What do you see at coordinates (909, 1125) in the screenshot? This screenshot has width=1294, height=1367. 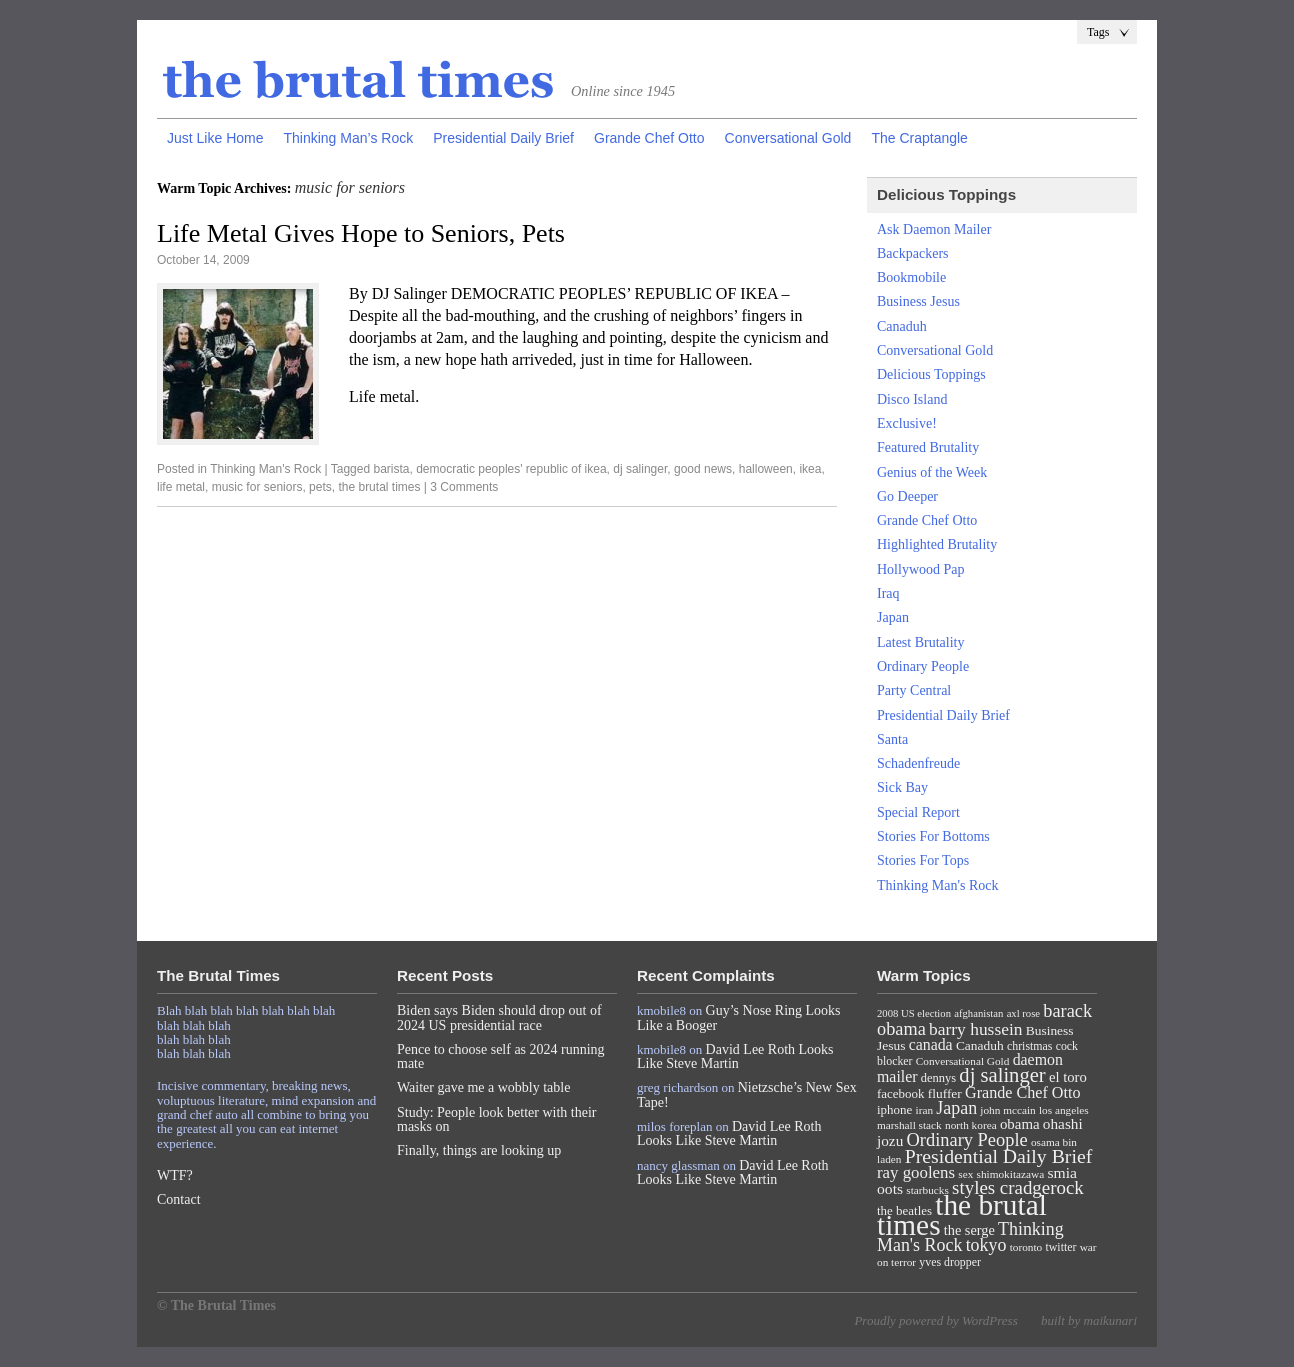 I see `marshall stack [marshall stack (7 items)]` at bounding box center [909, 1125].